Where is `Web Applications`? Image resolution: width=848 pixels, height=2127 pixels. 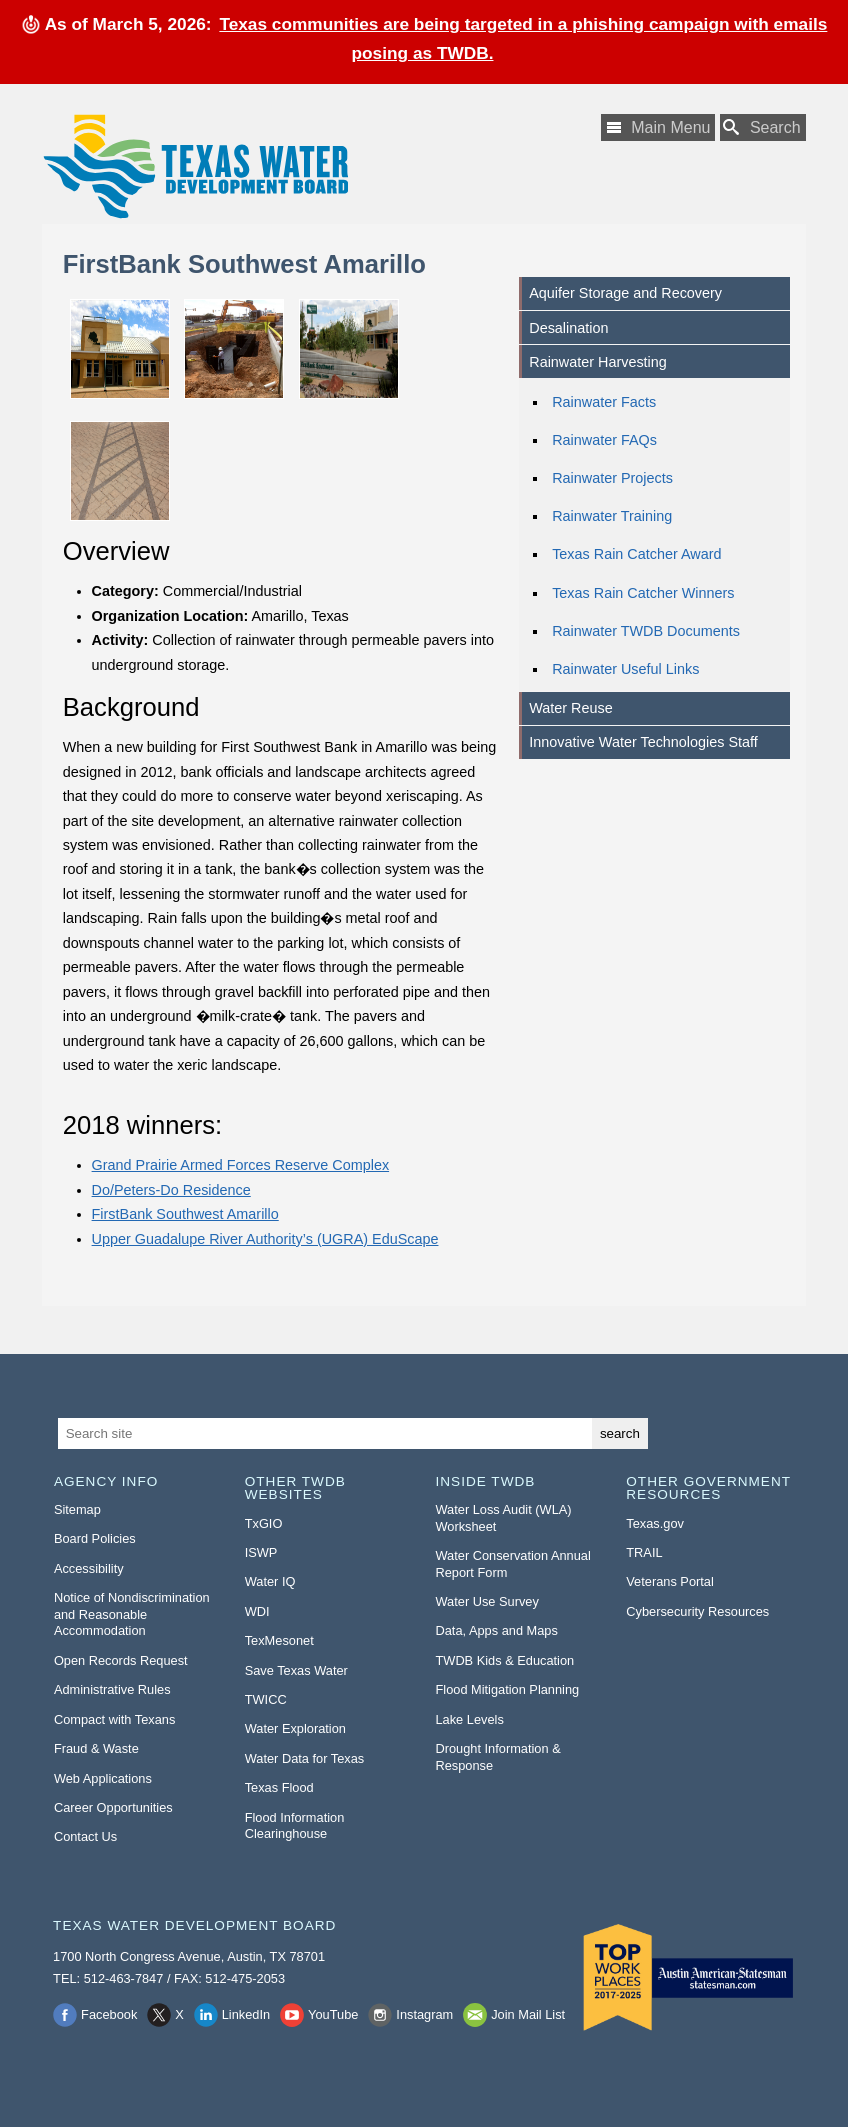 Web Applications is located at coordinates (103, 1778).